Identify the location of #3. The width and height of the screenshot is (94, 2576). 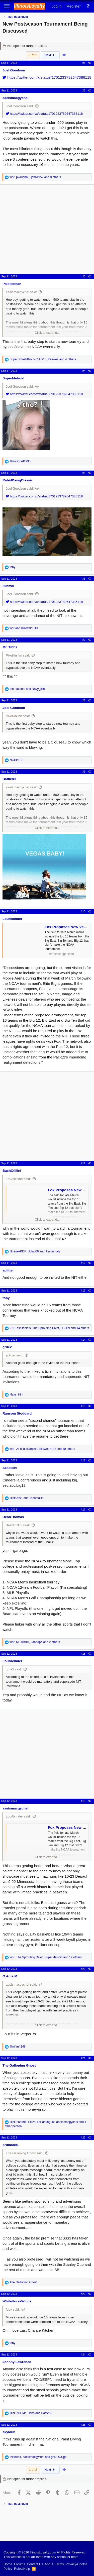
(83, 276).